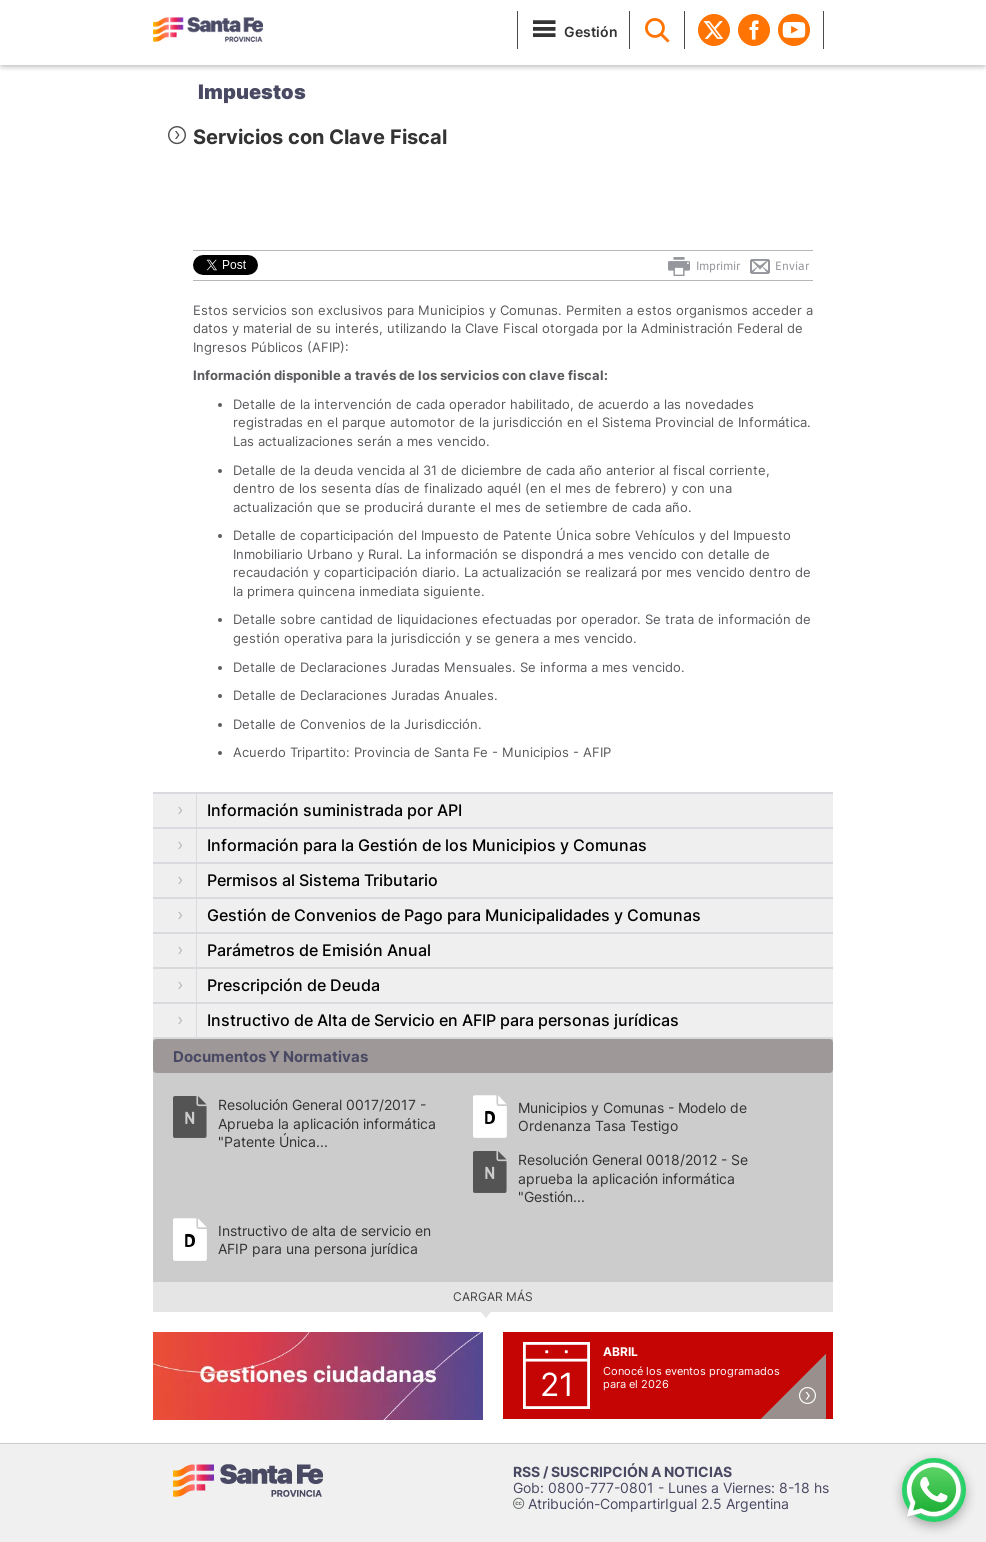 The width and height of the screenshot is (986, 1542). I want to click on Conocé los eventos programados para el 2026, so click(691, 1377).